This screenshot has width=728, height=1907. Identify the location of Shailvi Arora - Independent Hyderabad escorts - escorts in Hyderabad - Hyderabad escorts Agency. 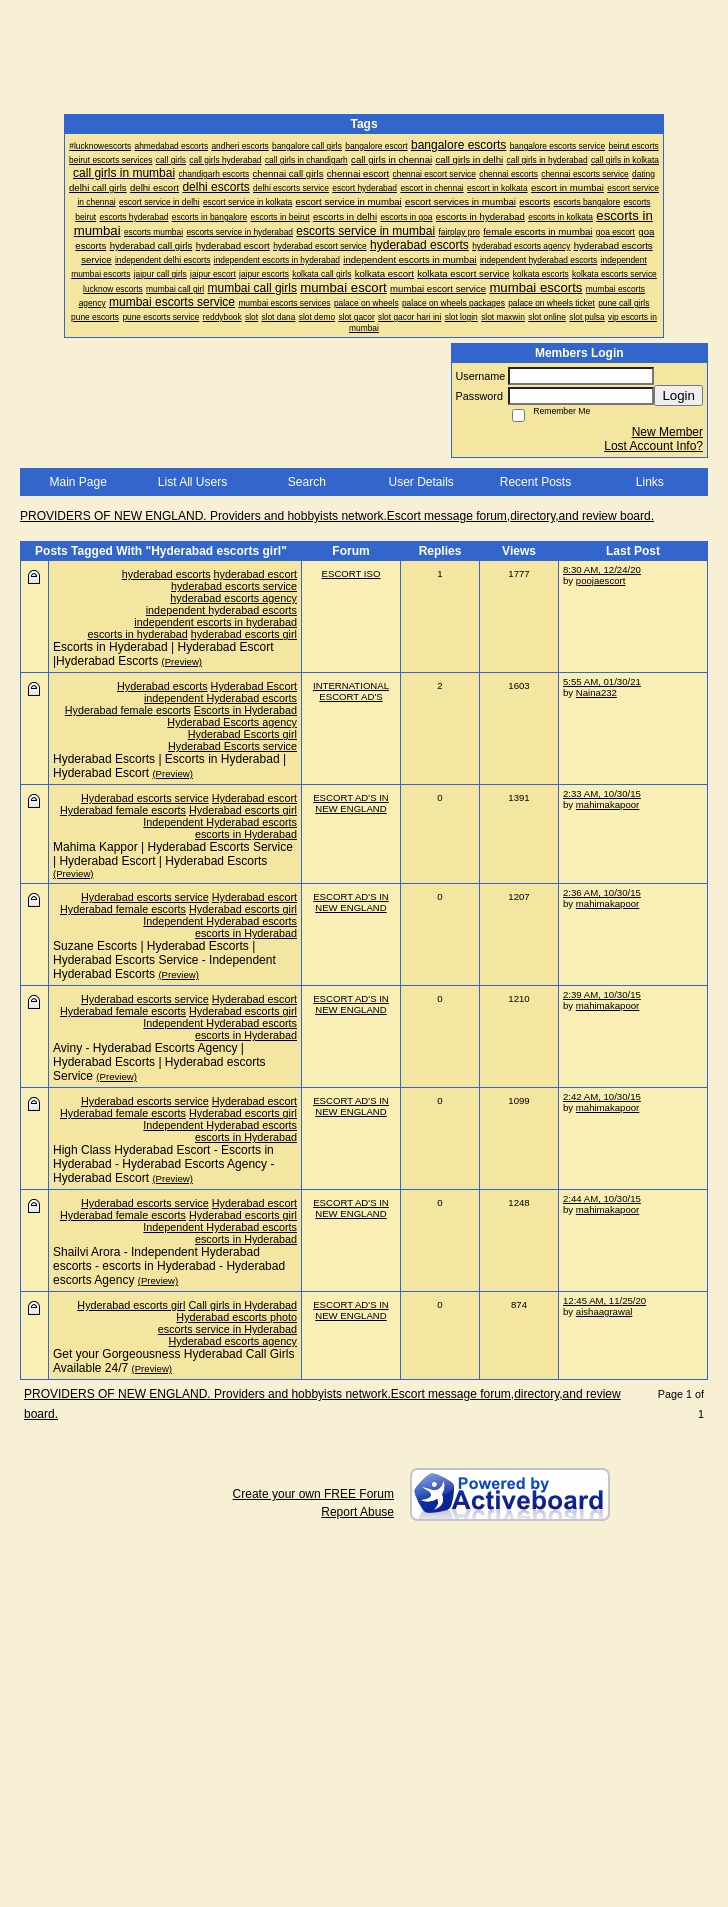
(169, 1266).